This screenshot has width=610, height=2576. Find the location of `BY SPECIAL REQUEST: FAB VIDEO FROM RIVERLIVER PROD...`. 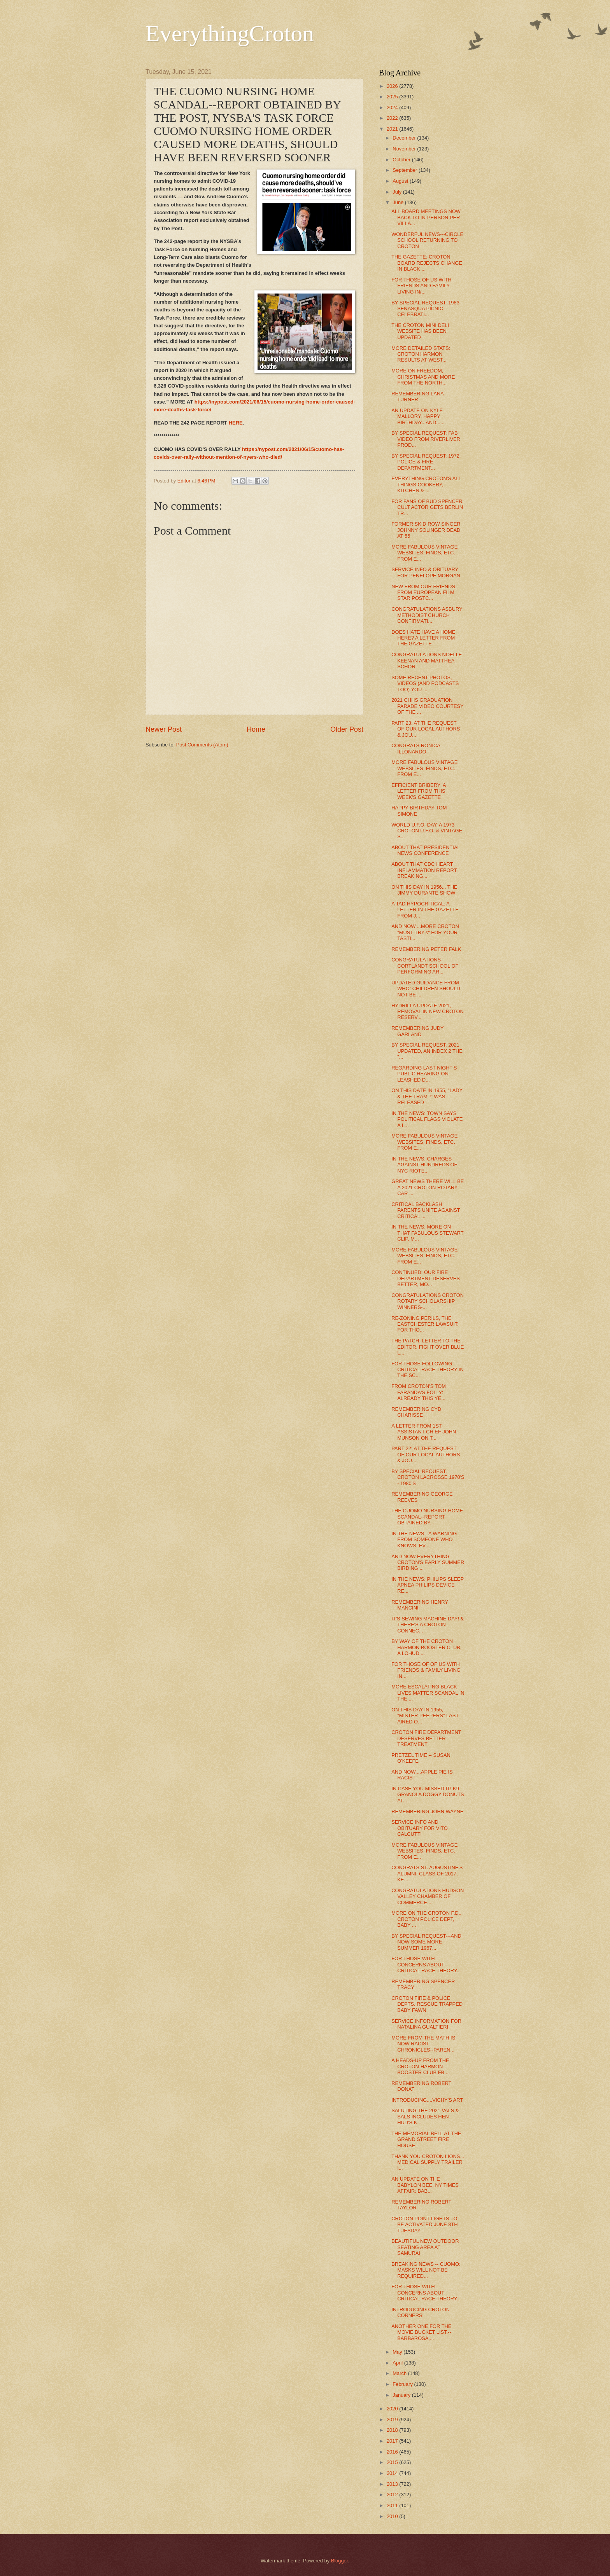

BY SPECIAL REQUEST: FAB VIDEO FROM RIVERLIVER PROD... is located at coordinates (425, 439).